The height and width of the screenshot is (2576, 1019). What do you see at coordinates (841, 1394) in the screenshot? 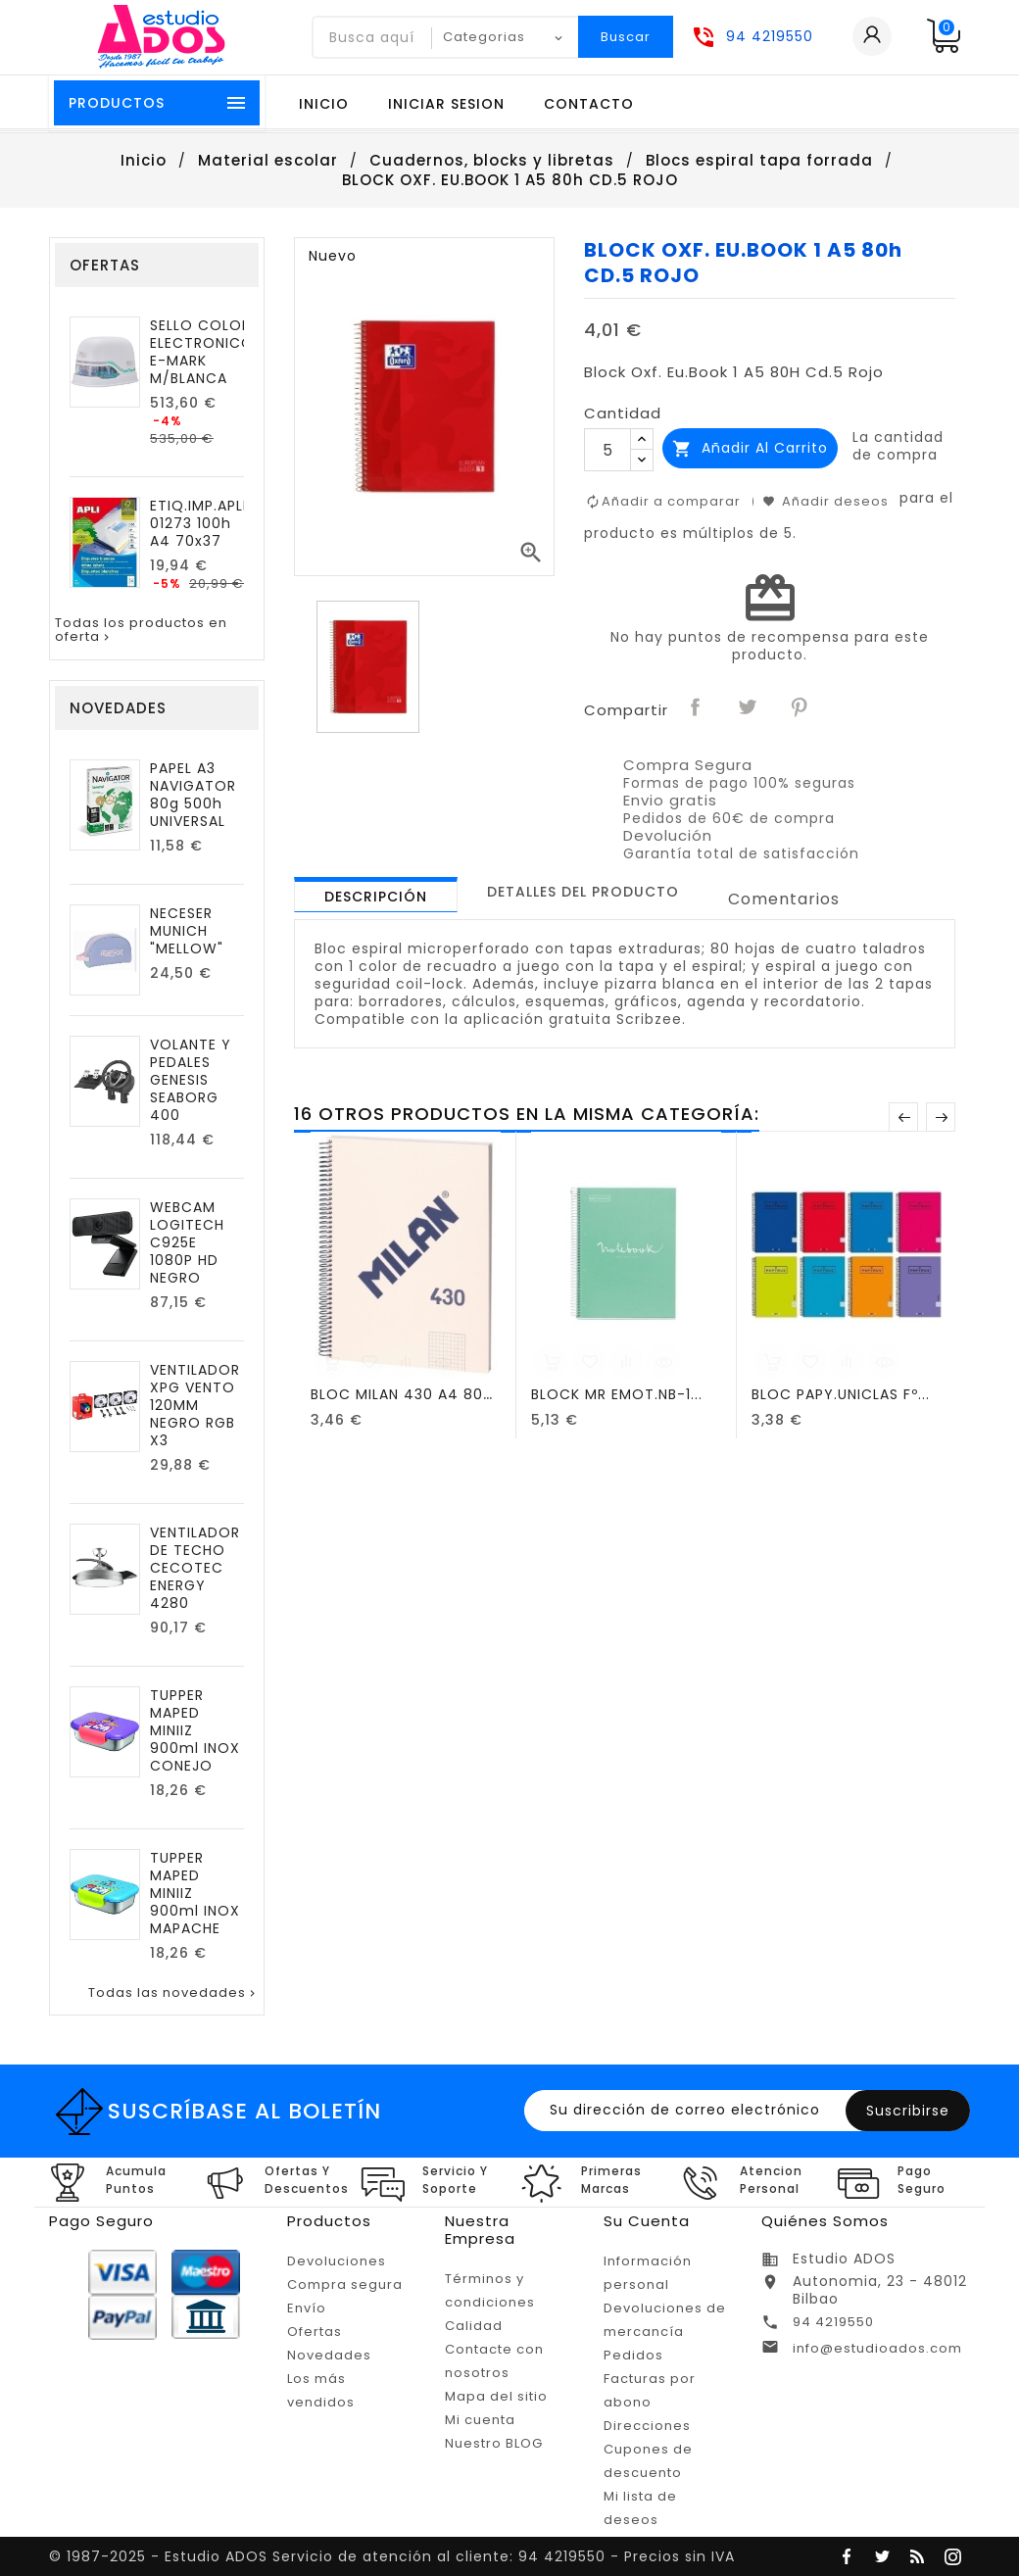
I see `BLOC PAPY.UNICLAS Fº...` at bounding box center [841, 1394].